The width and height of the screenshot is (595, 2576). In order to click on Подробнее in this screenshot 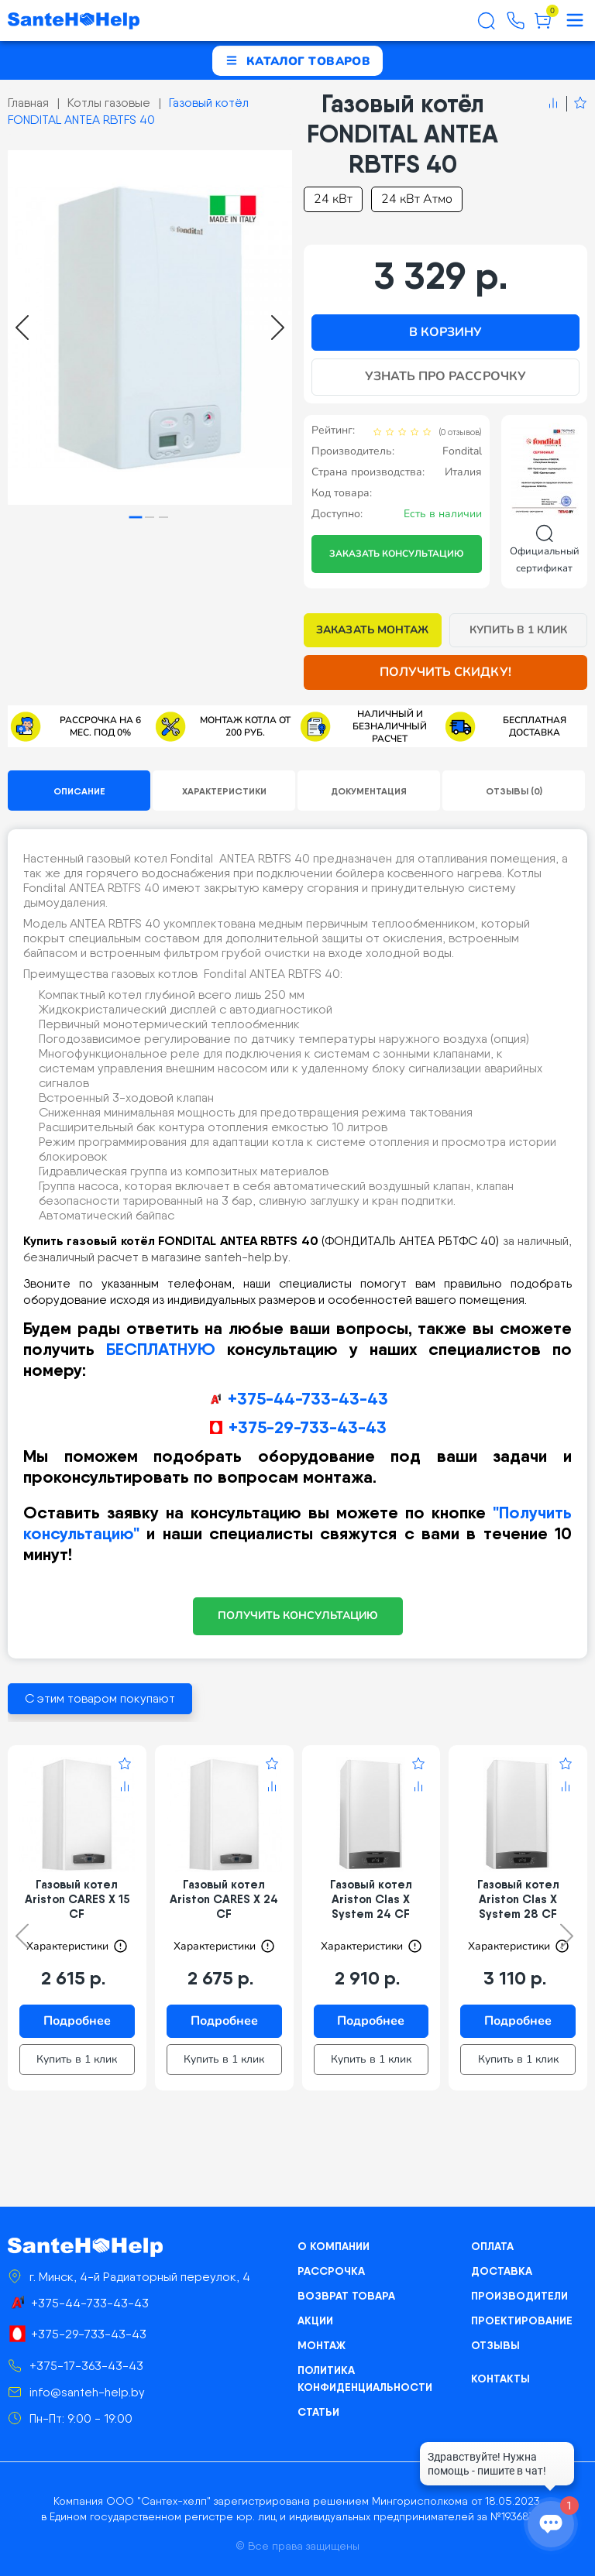, I will do `click(77, 2020)`.